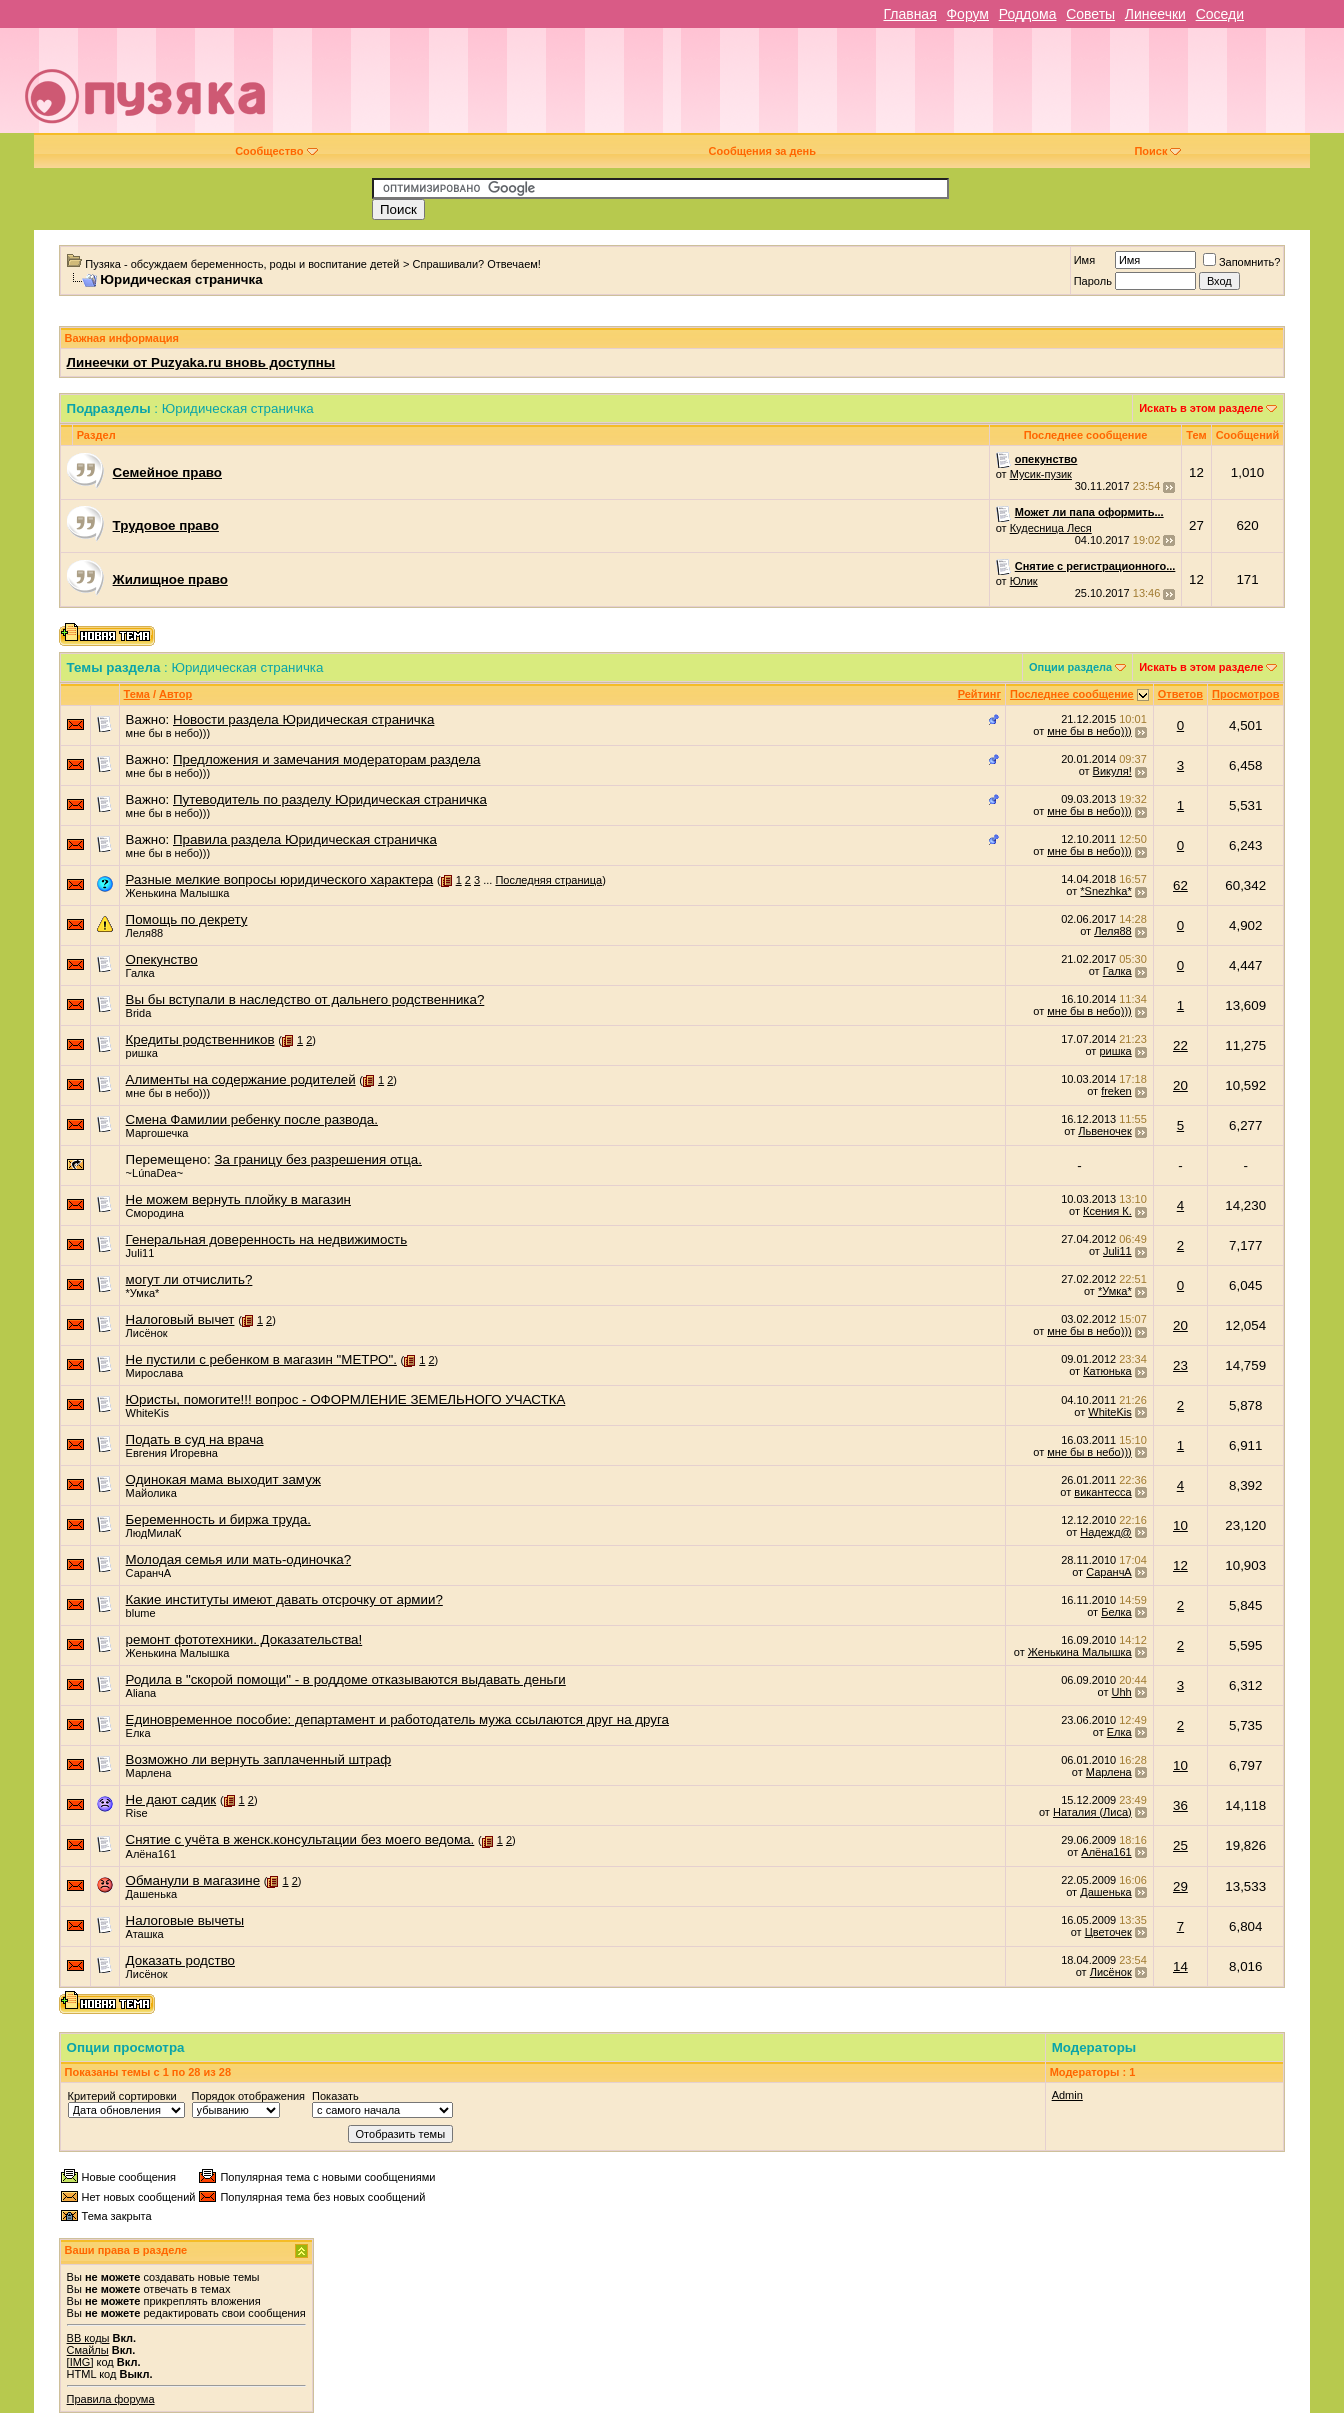  What do you see at coordinates (168, 733) in the screenshot?
I see `мне бы в небо)))` at bounding box center [168, 733].